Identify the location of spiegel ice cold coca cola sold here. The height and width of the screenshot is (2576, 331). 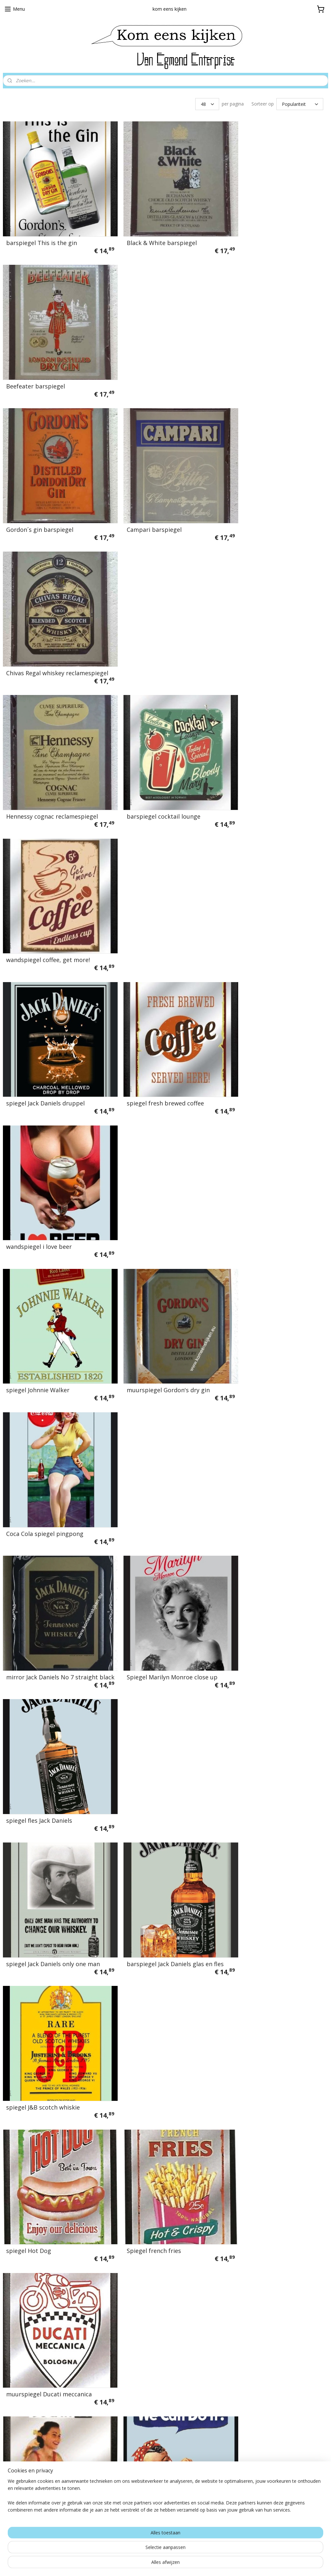
(275, 1697).